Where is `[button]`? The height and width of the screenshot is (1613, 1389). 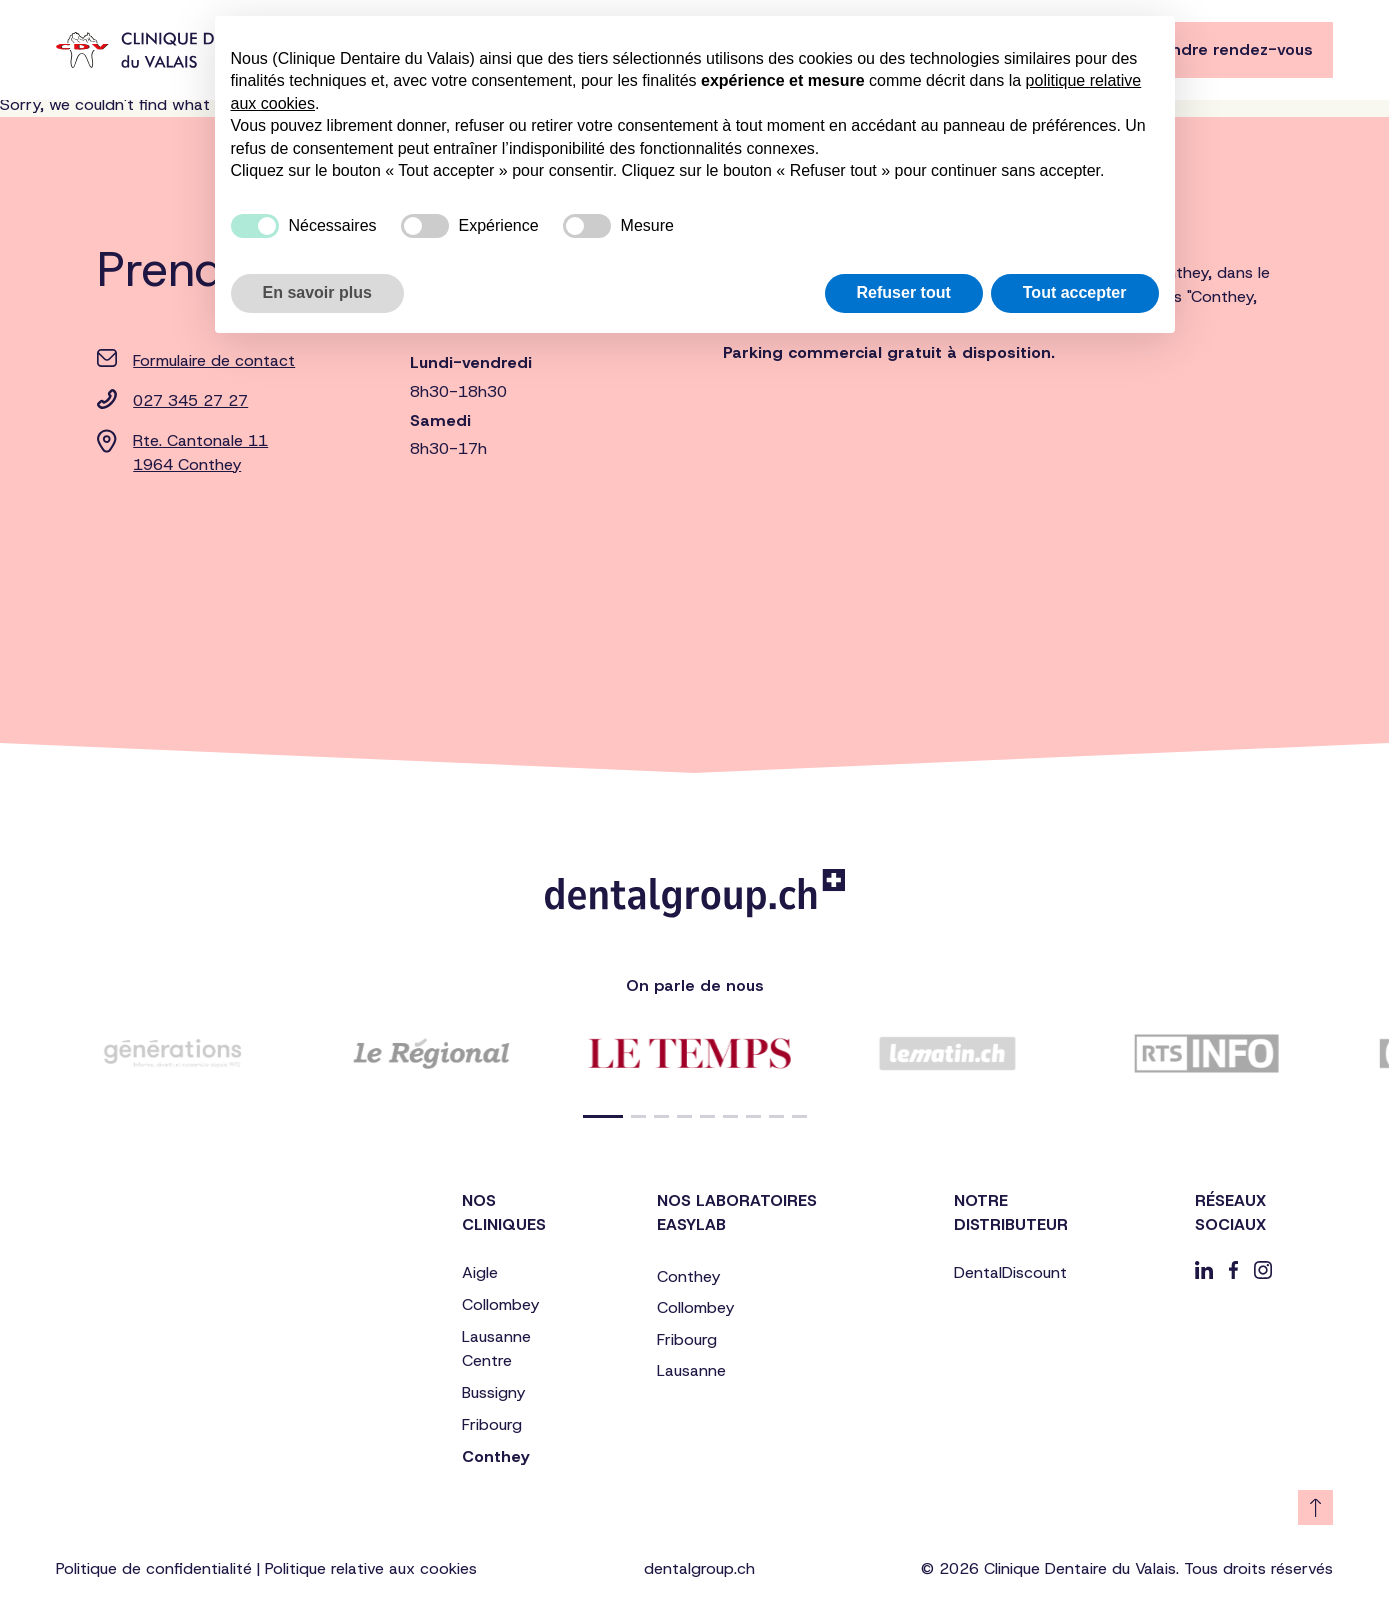 [button] is located at coordinates (603, 1116).